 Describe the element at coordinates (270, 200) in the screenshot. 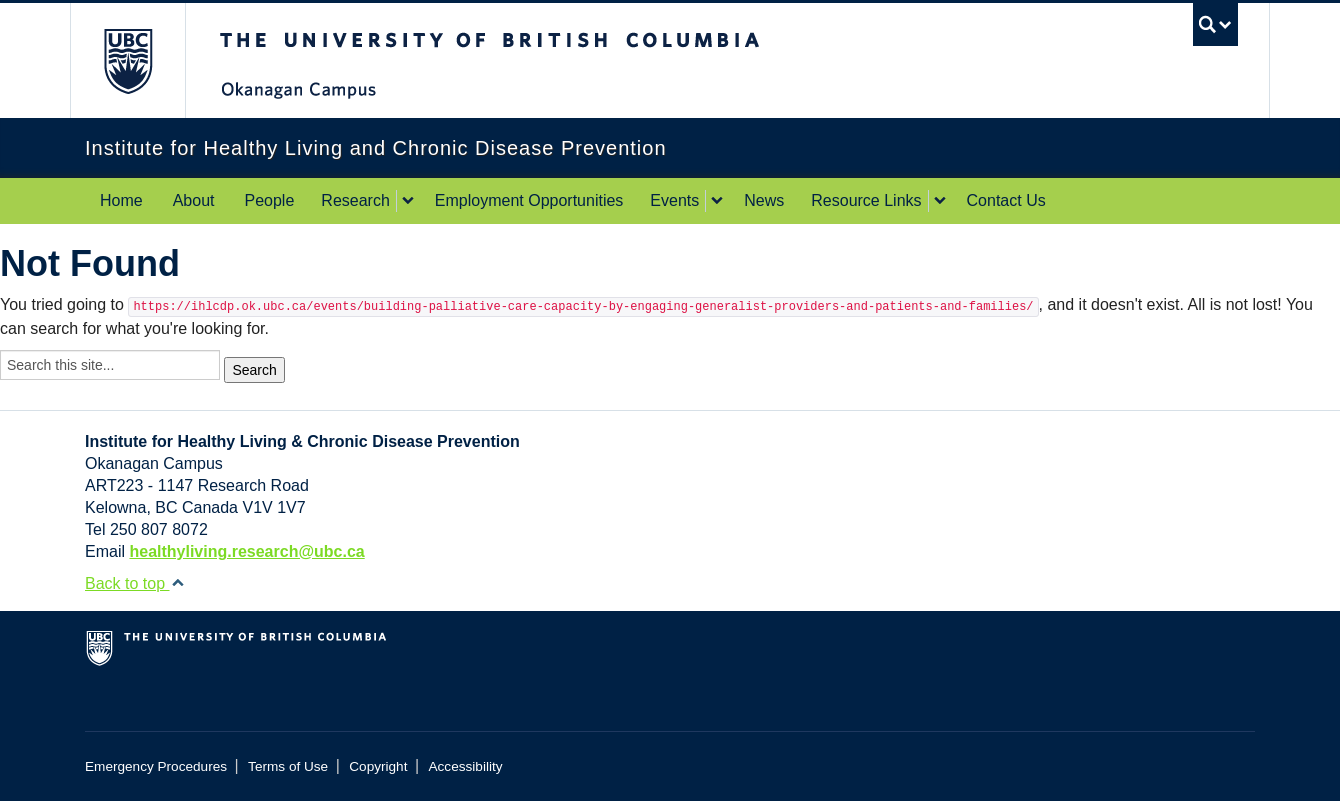

I see `People` at that location.